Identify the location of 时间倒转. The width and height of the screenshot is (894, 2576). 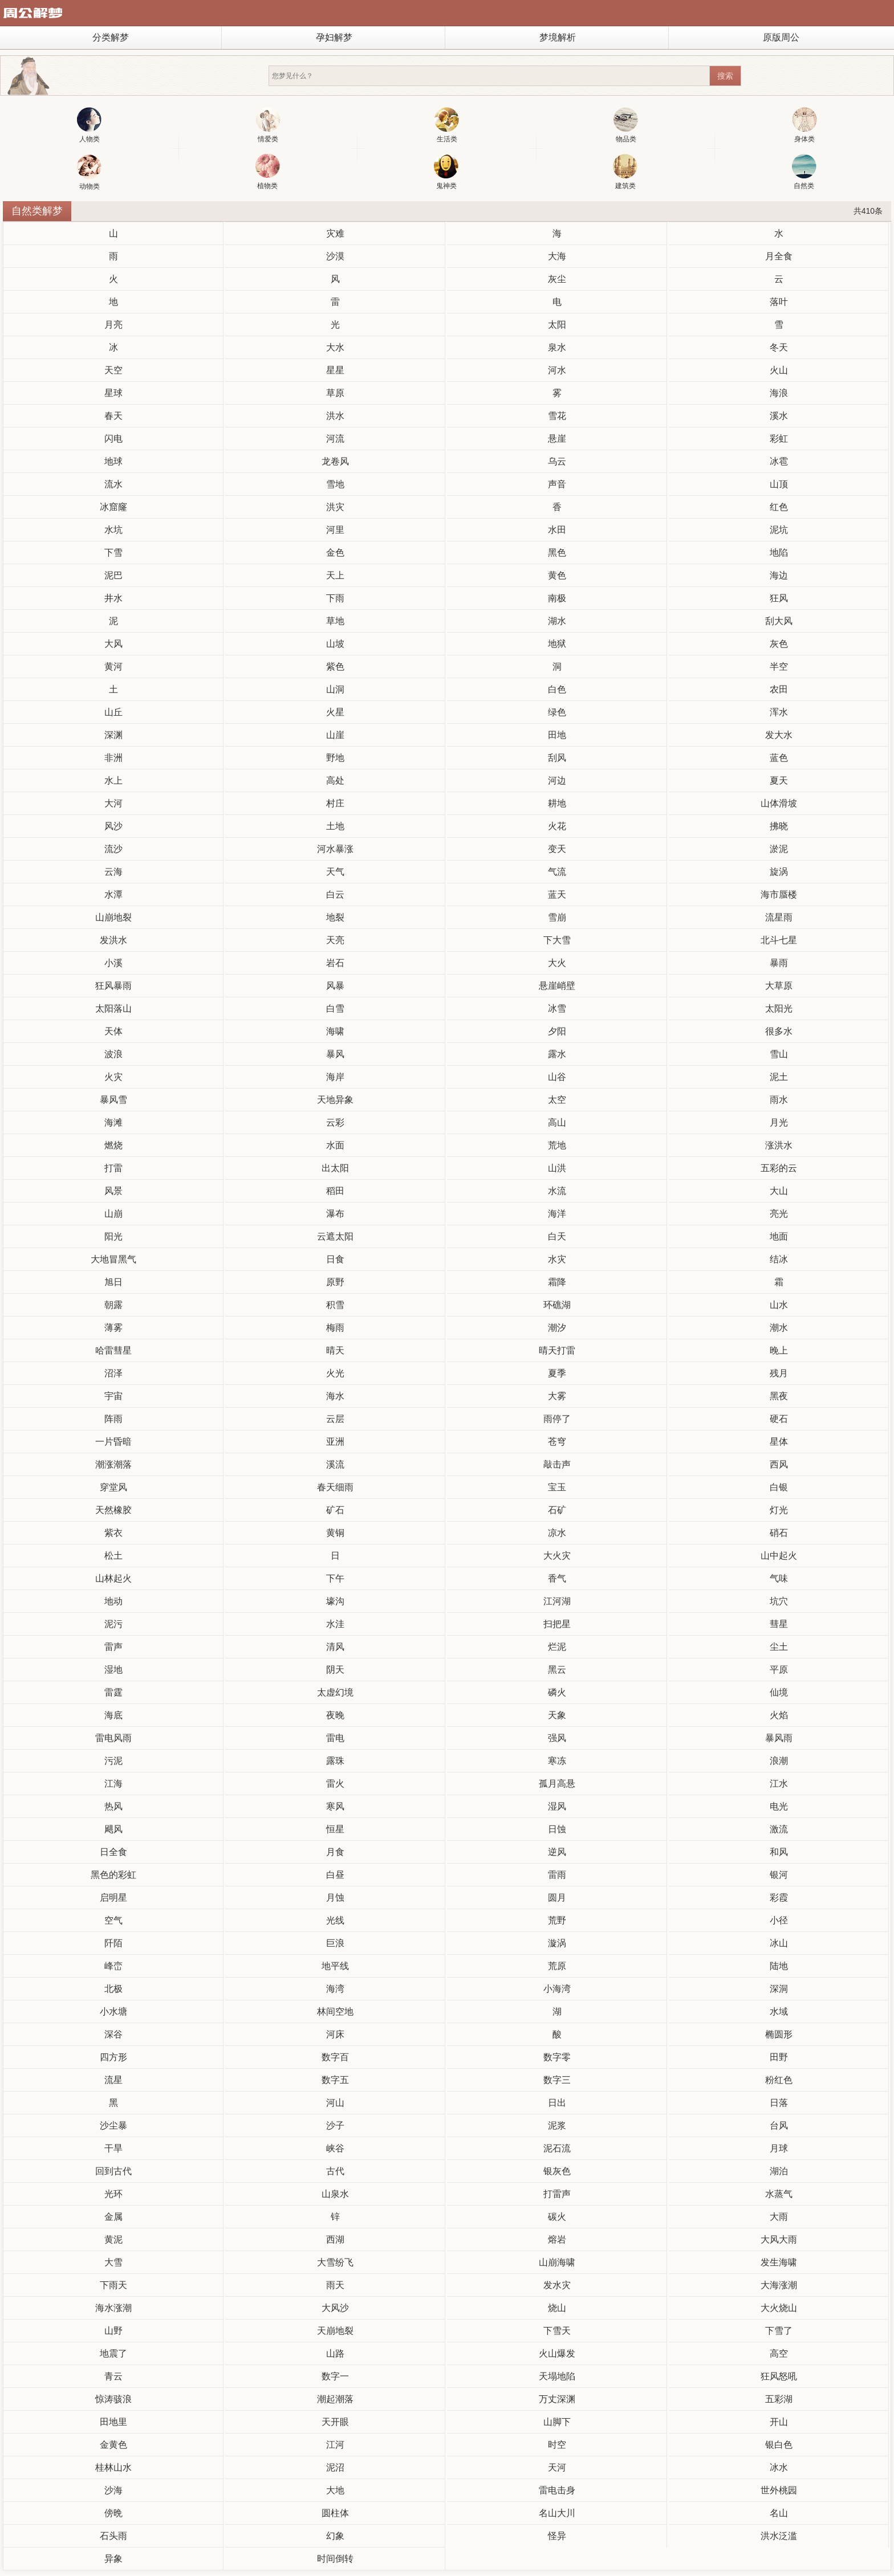
(335, 2558).